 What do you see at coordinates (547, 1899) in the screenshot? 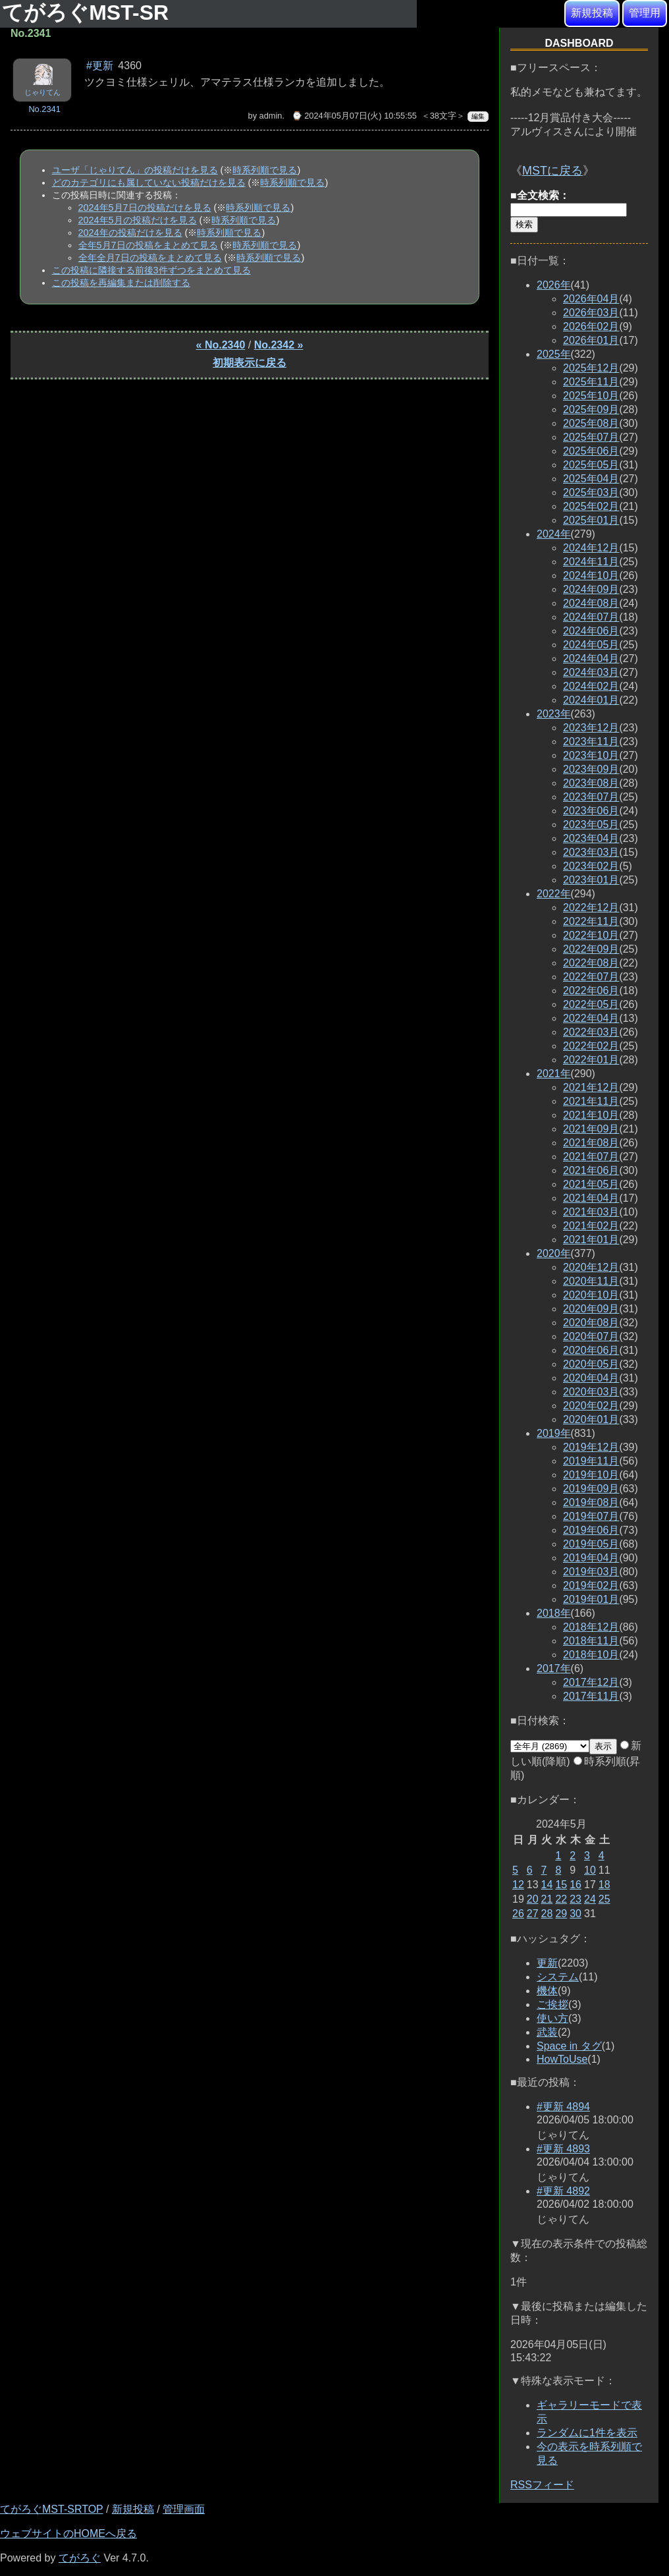
I see `21` at bounding box center [547, 1899].